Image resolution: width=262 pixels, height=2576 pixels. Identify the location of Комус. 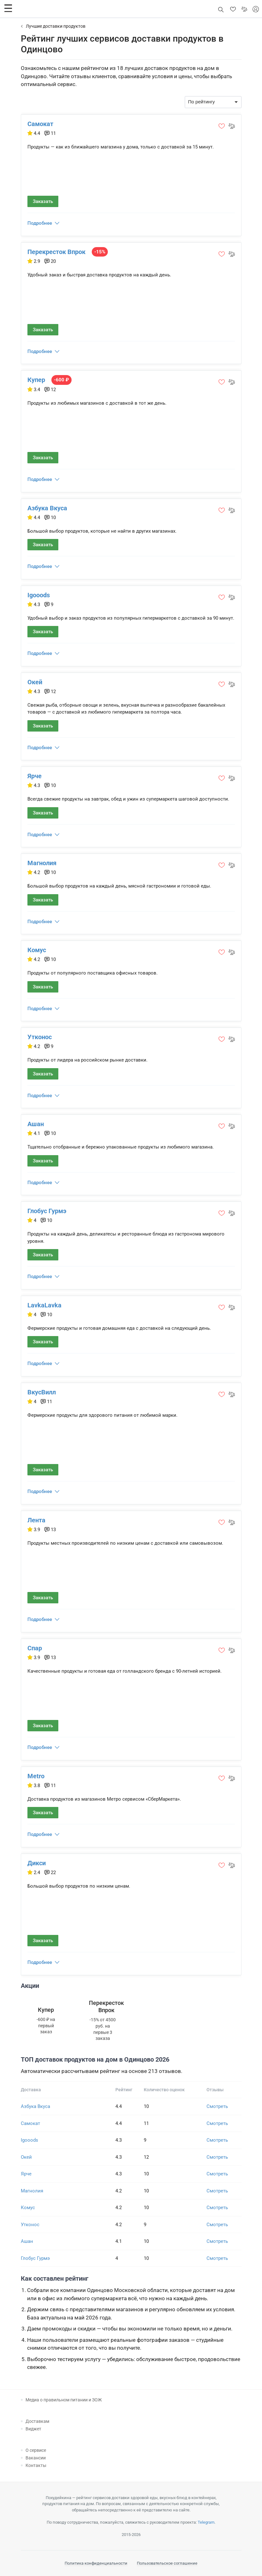
(36, 950).